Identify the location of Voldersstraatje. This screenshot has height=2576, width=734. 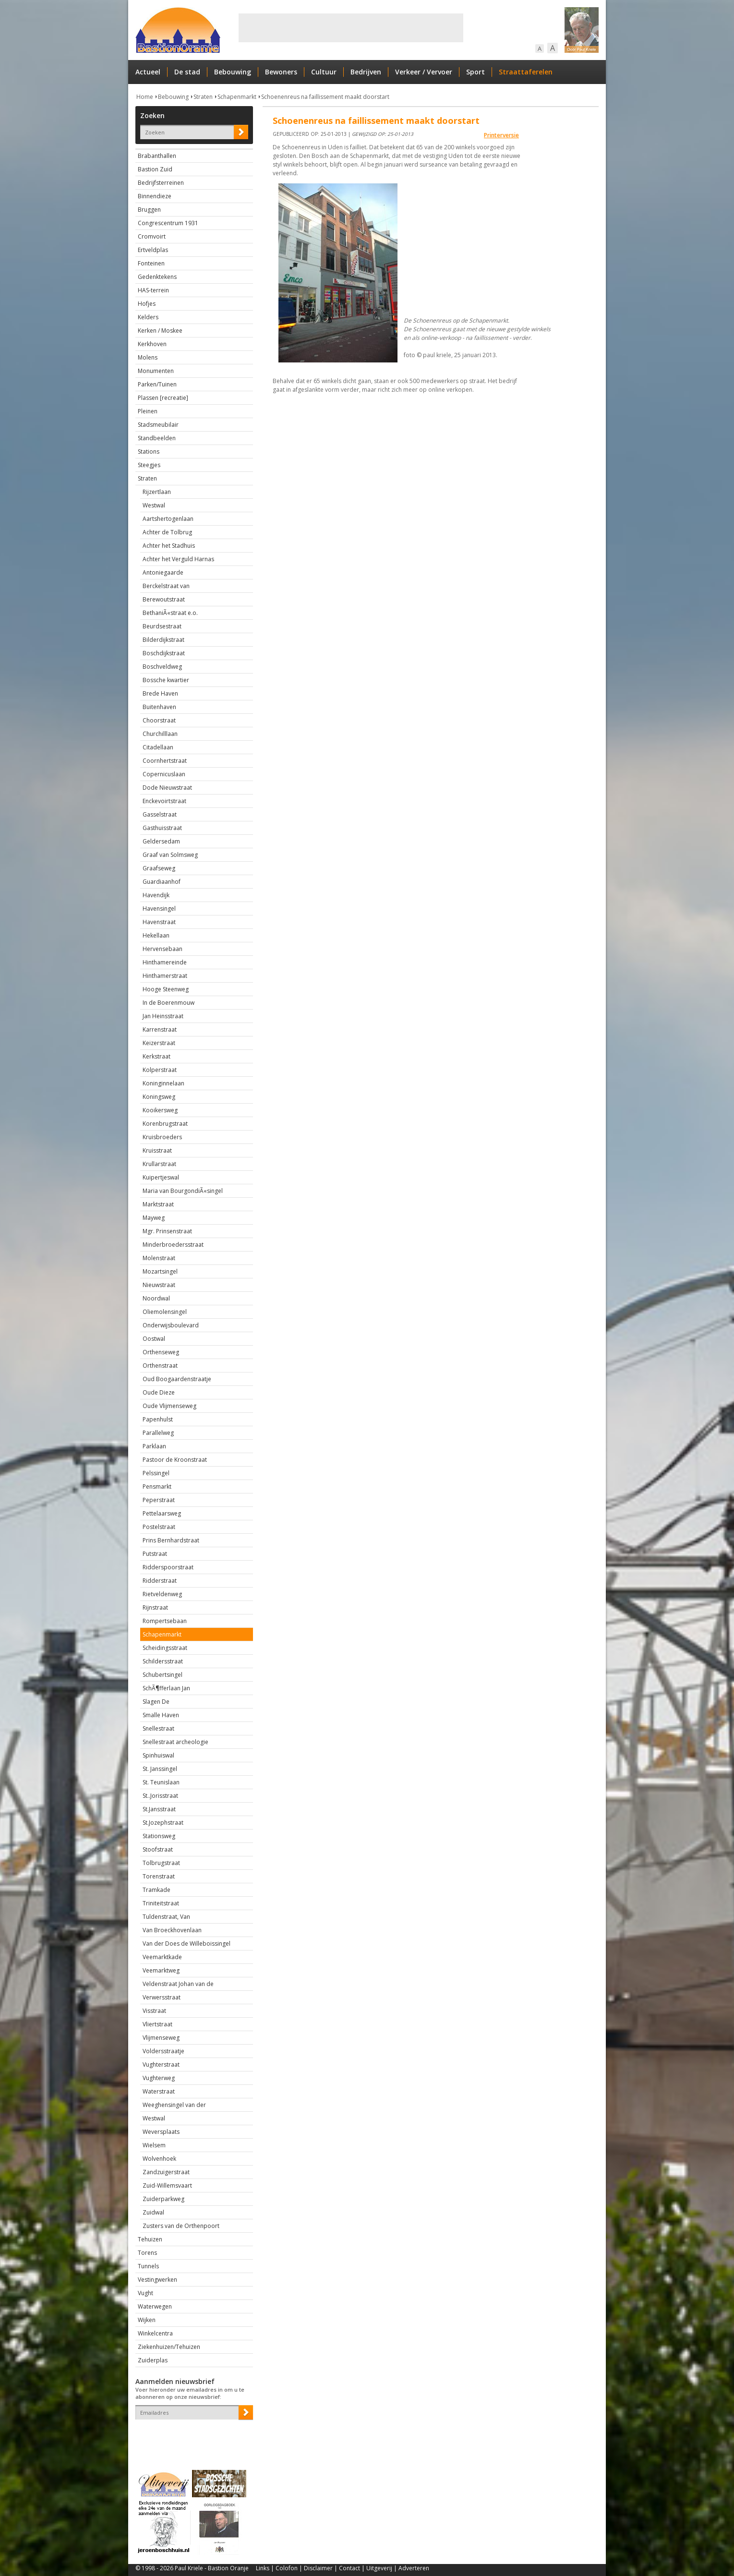
(163, 2051).